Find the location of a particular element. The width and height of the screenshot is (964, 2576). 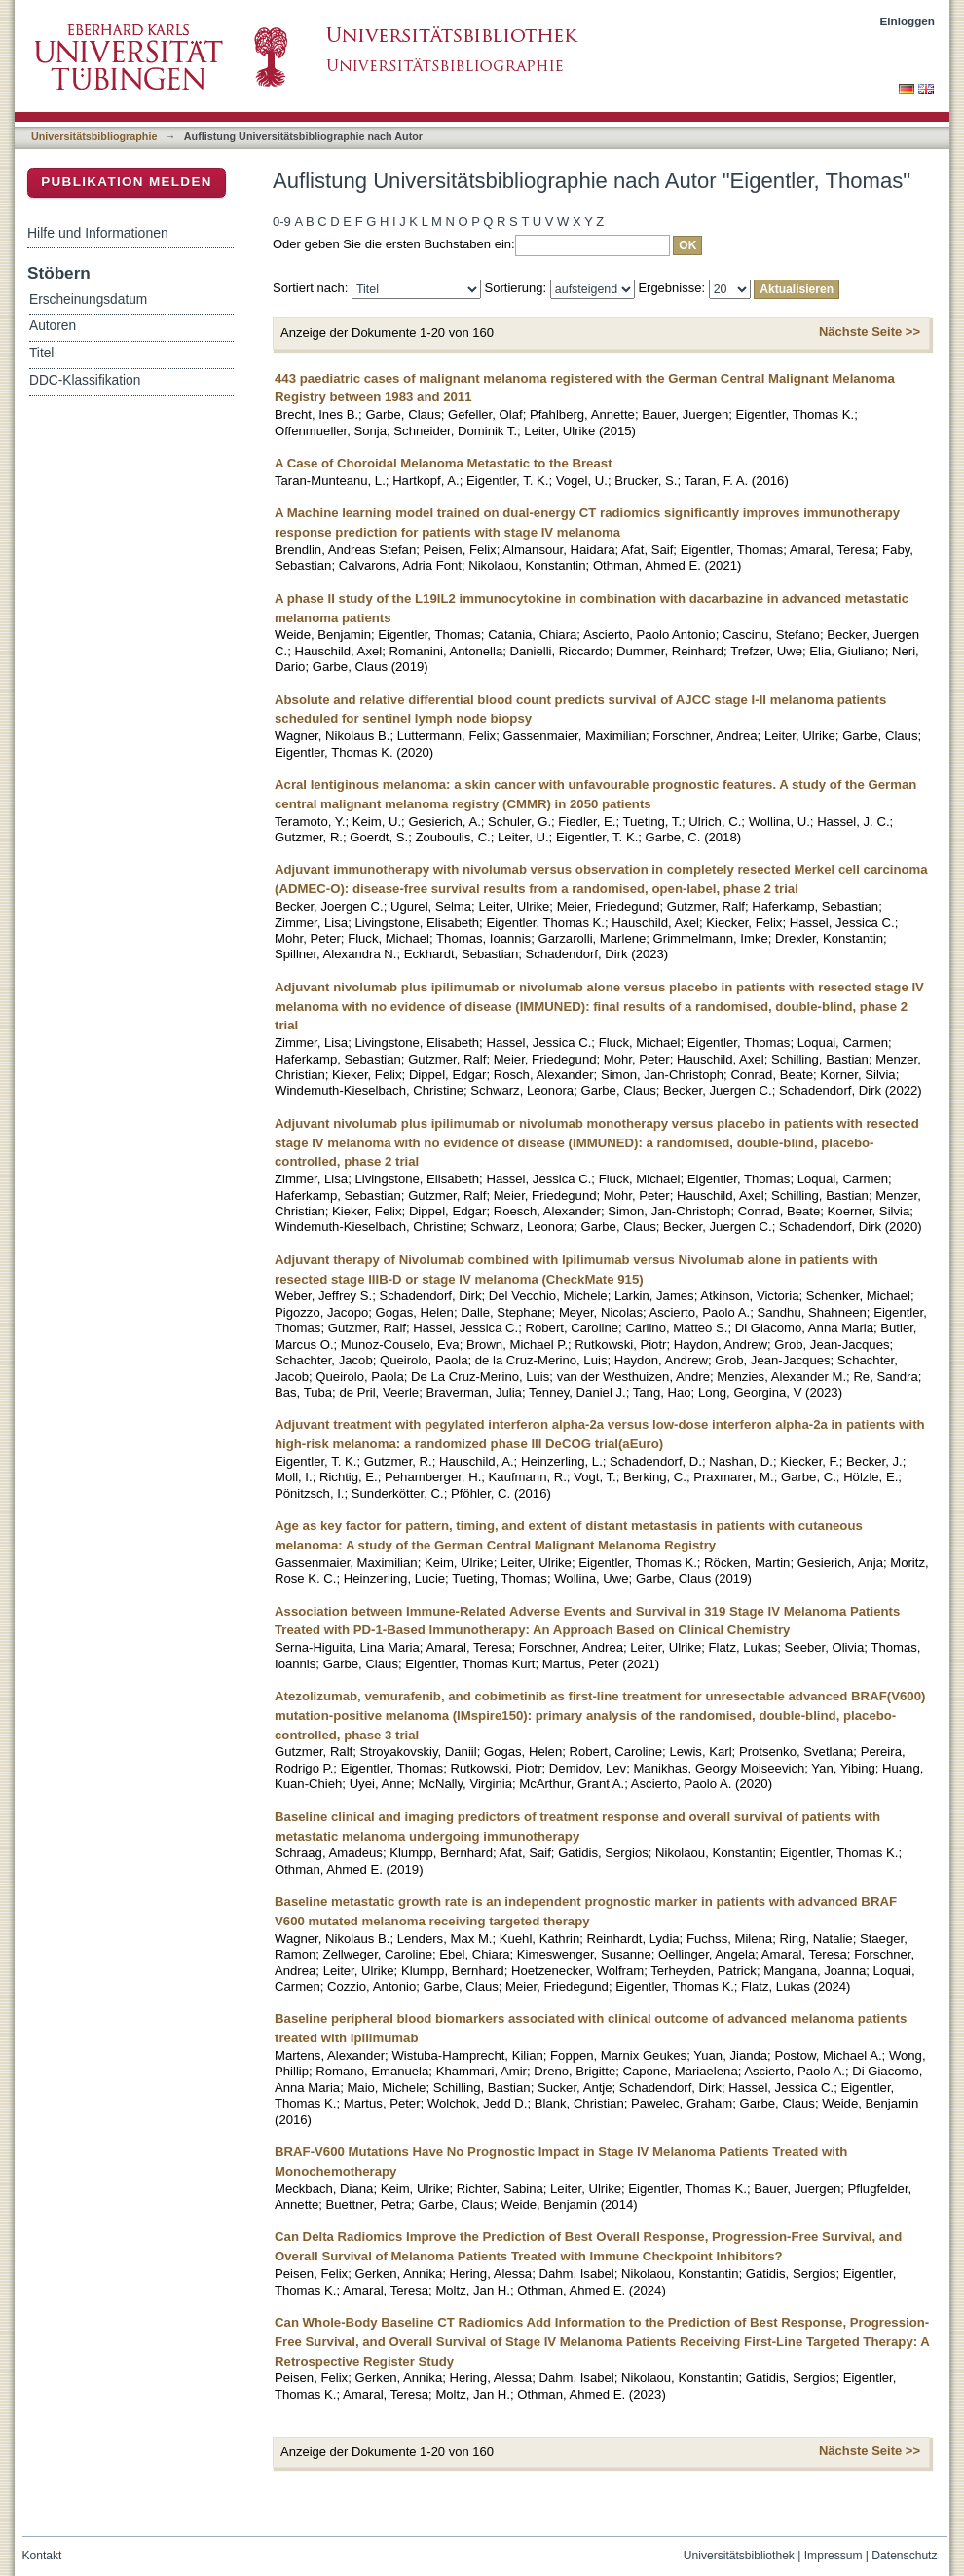

Impressum is located at coordinates (833, 2555).